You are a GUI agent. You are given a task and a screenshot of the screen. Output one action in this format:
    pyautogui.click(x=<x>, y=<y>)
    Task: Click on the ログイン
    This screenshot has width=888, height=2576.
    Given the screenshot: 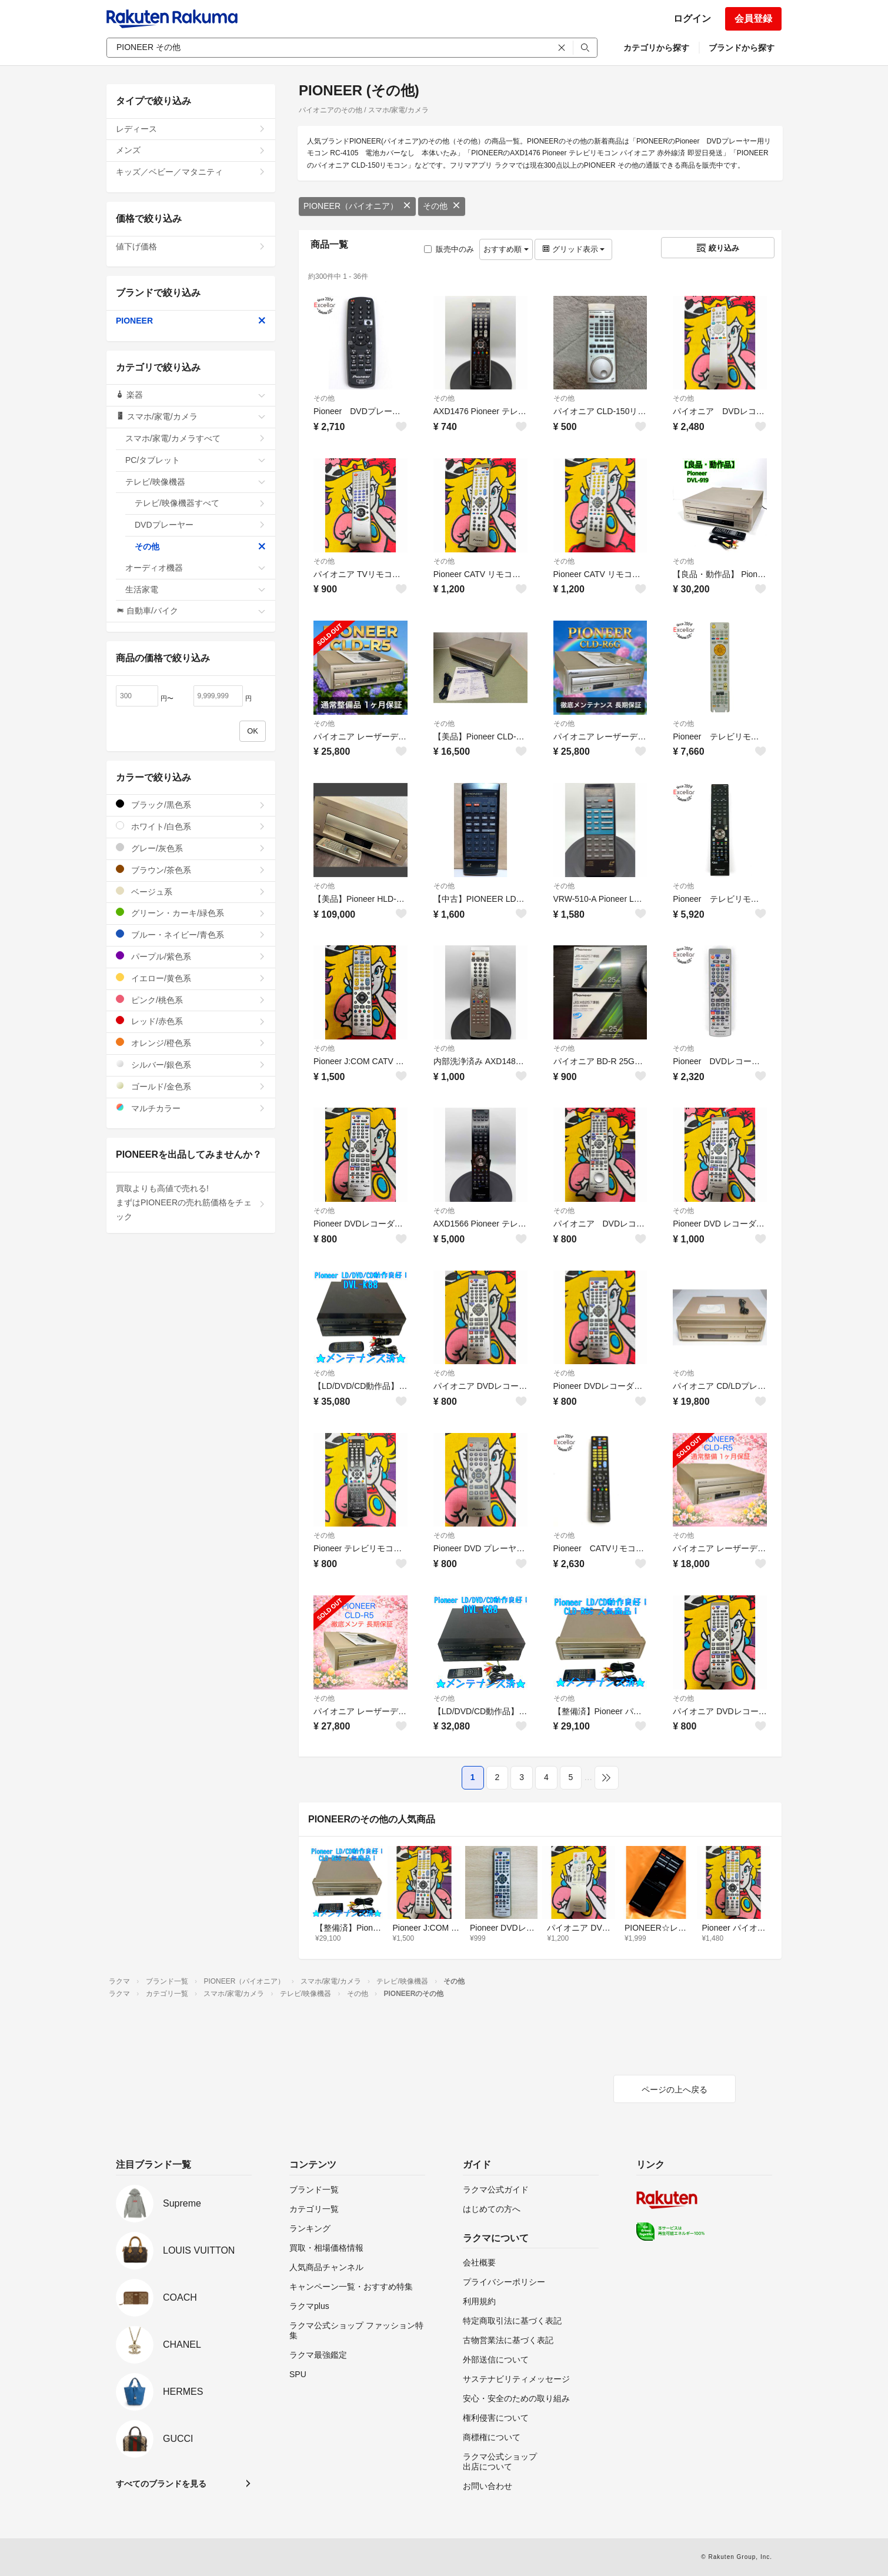 What is the action you would take?
    pyautogui.click(x=692, y=19)
    